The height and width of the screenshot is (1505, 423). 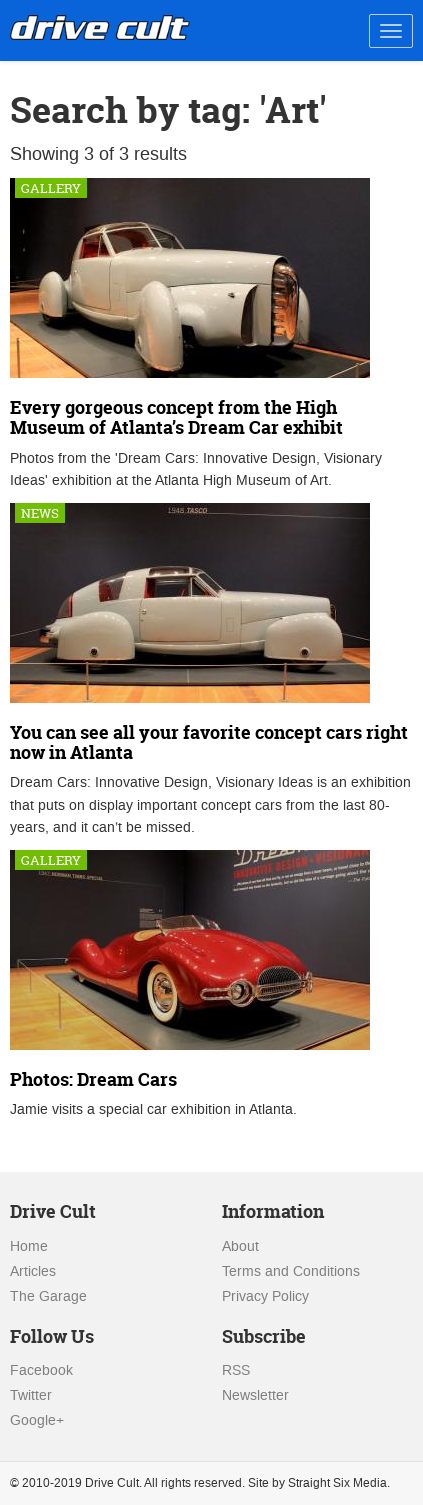 I want to click on Home, so click(x=29, y=1246).